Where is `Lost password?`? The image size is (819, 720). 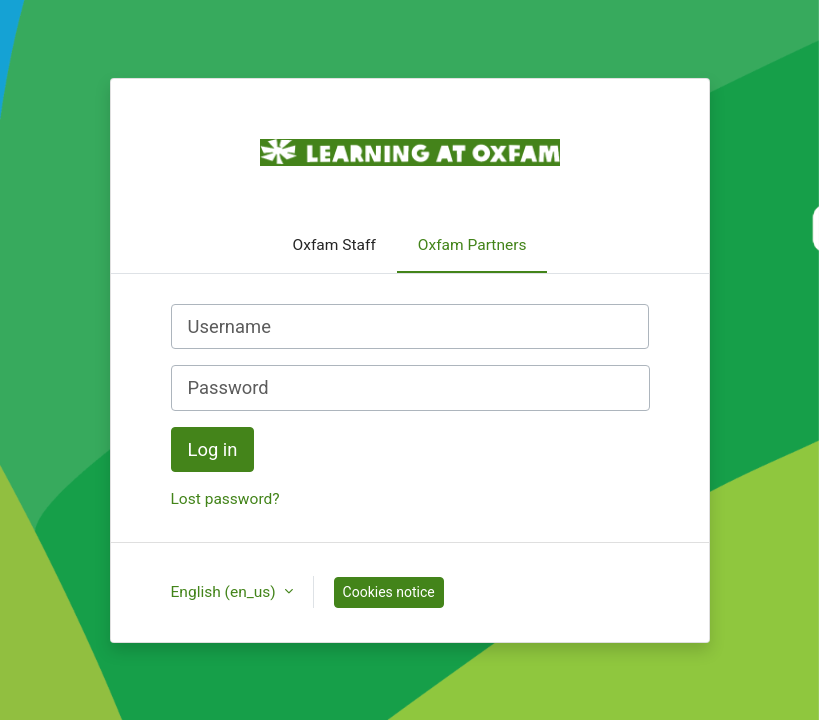 Lost password? is located at coordinates (225, 499).